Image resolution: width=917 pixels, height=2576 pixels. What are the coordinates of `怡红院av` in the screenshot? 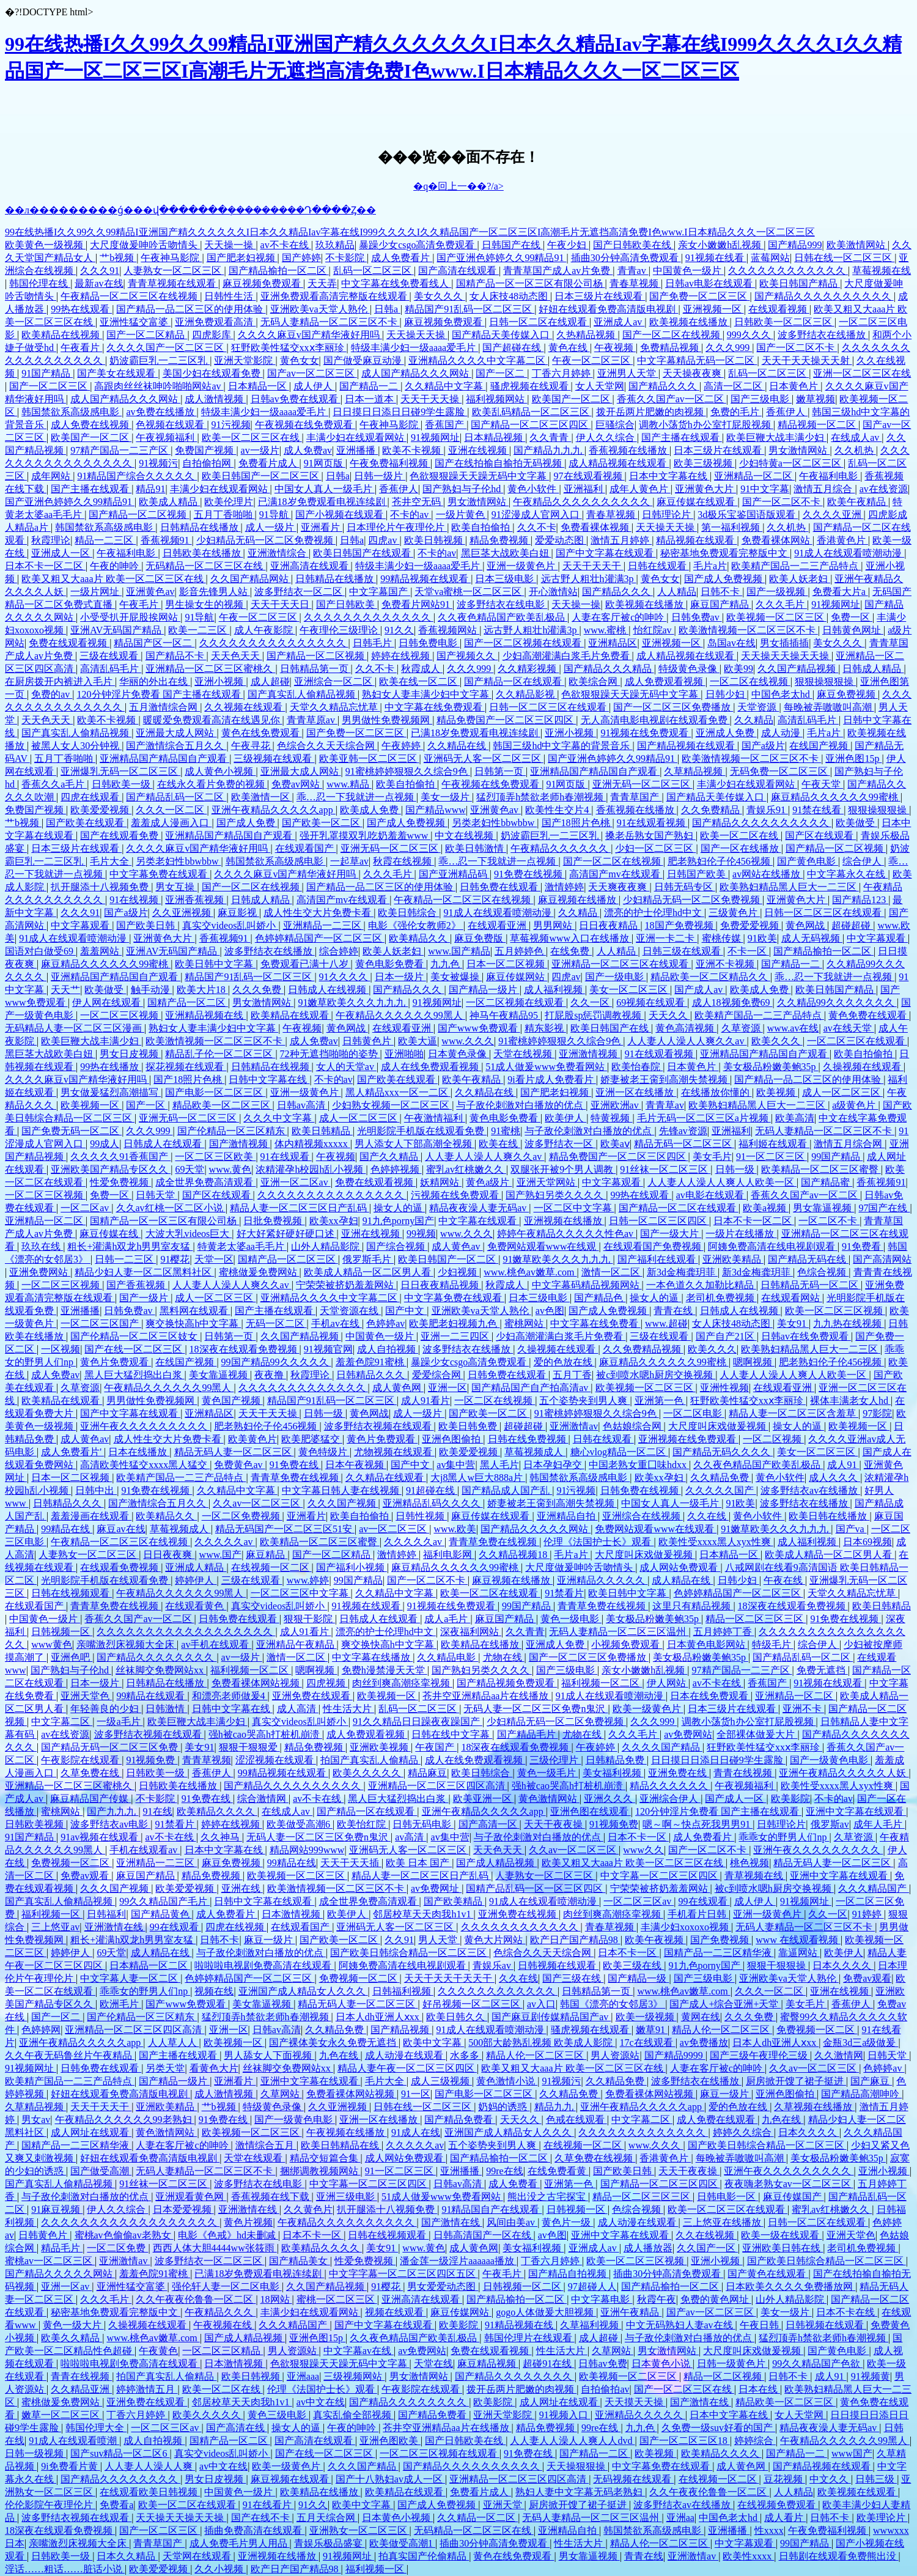 It's located at (653, 630).